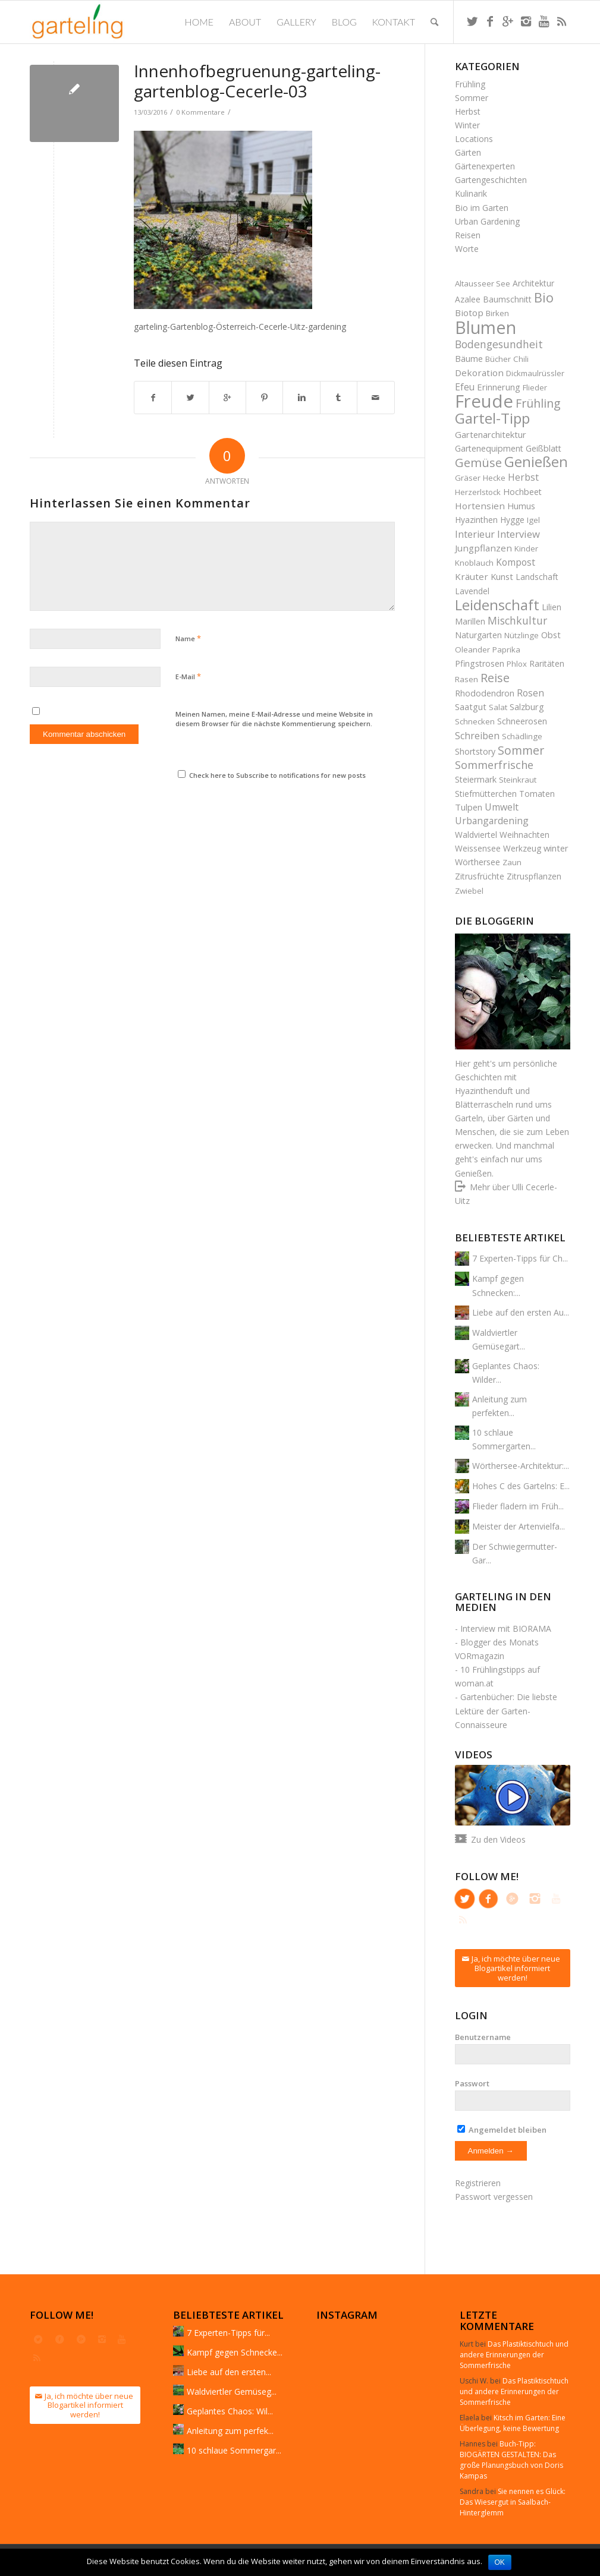  I want to click on Kulinarik, so click(471, 193).